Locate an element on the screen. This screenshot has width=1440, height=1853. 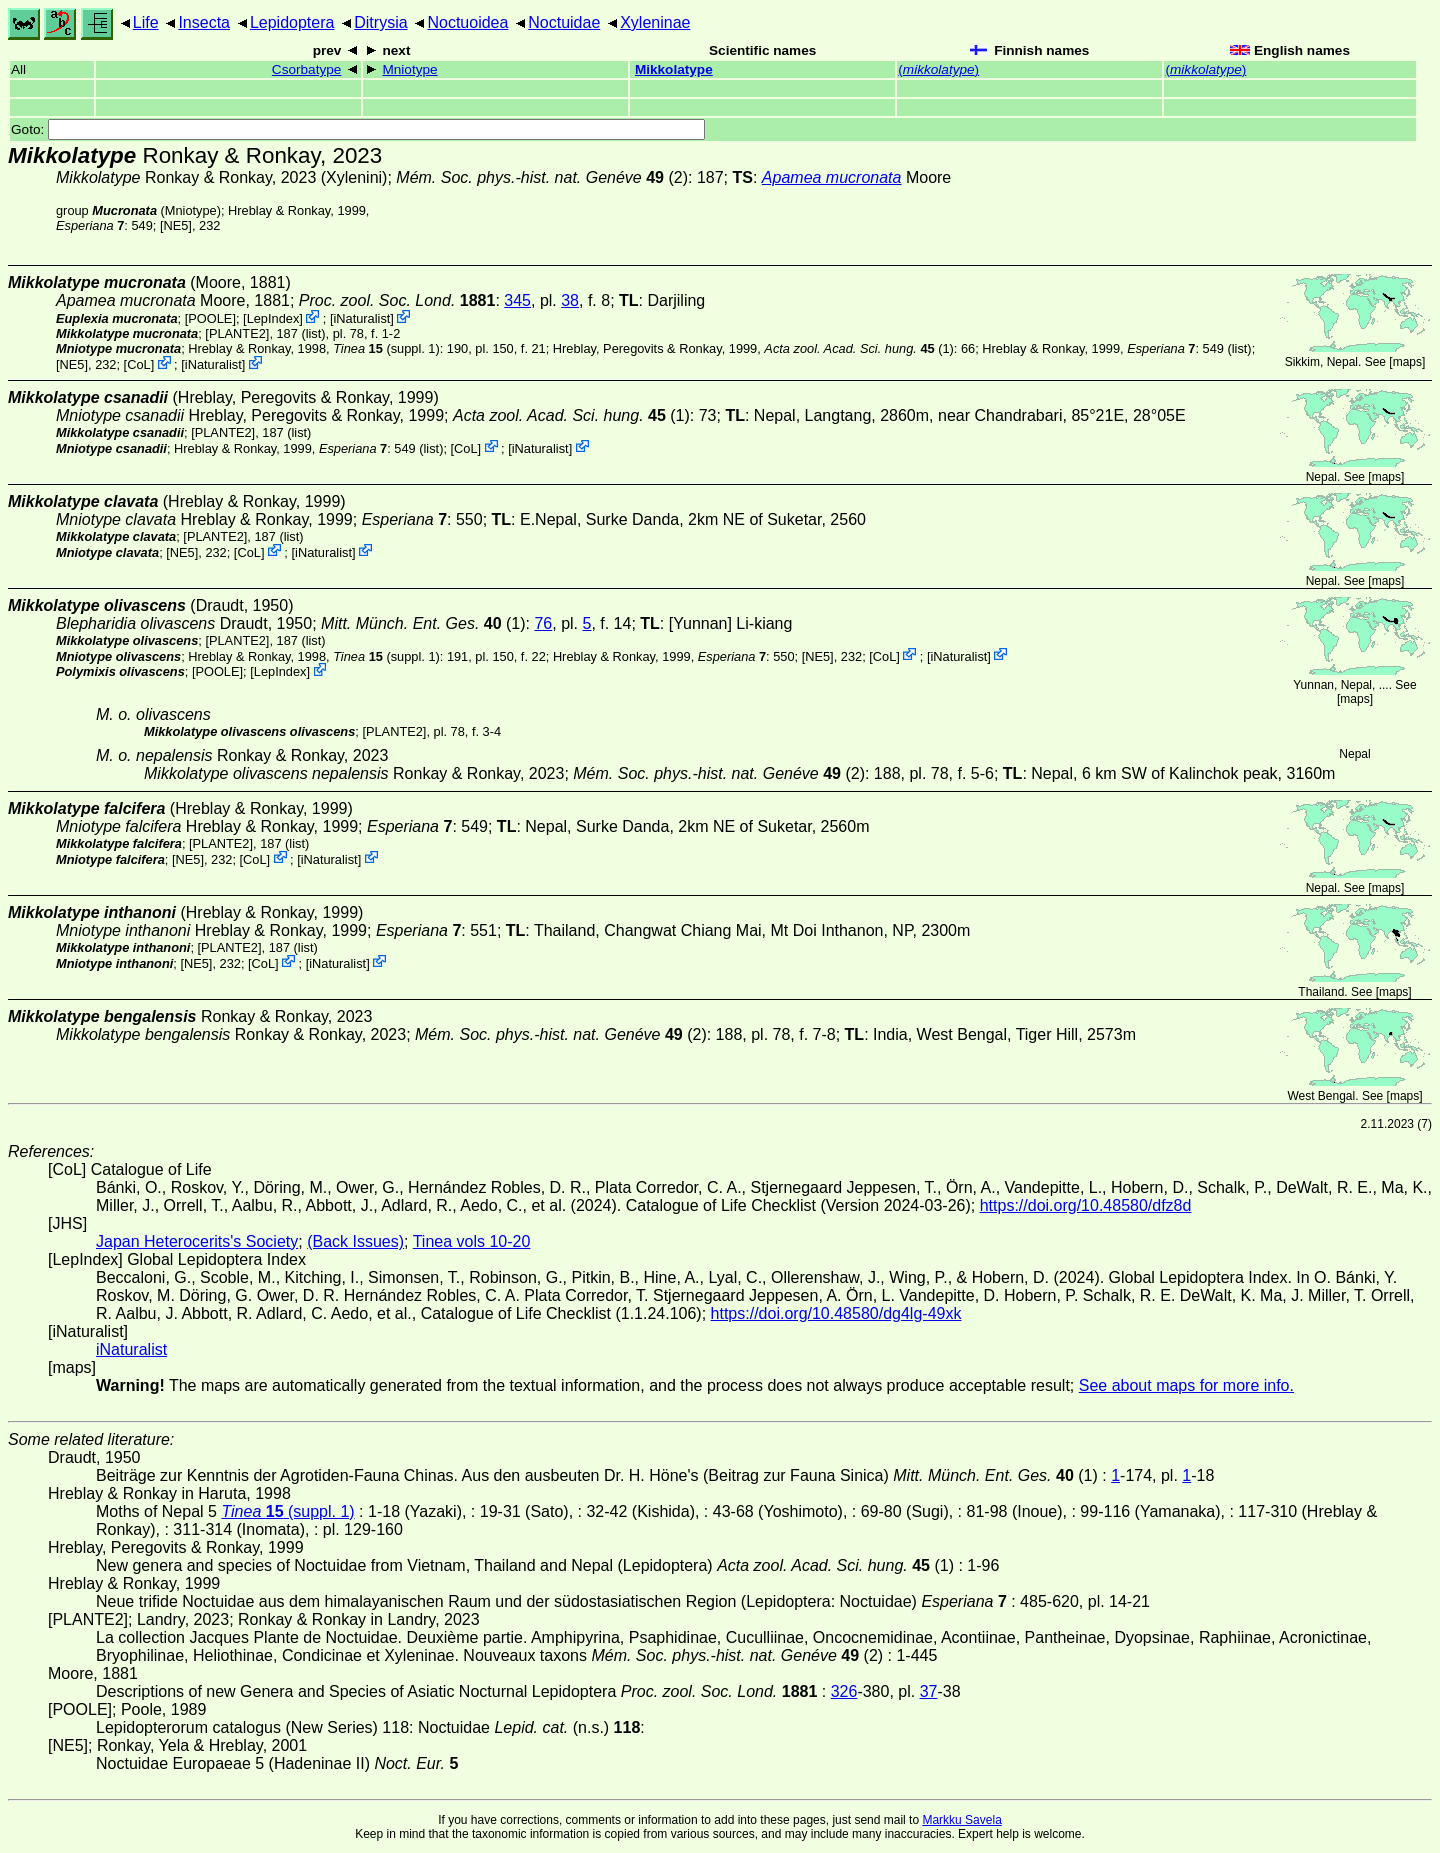
(Back Issues) is located at coordinates (355, 1241).